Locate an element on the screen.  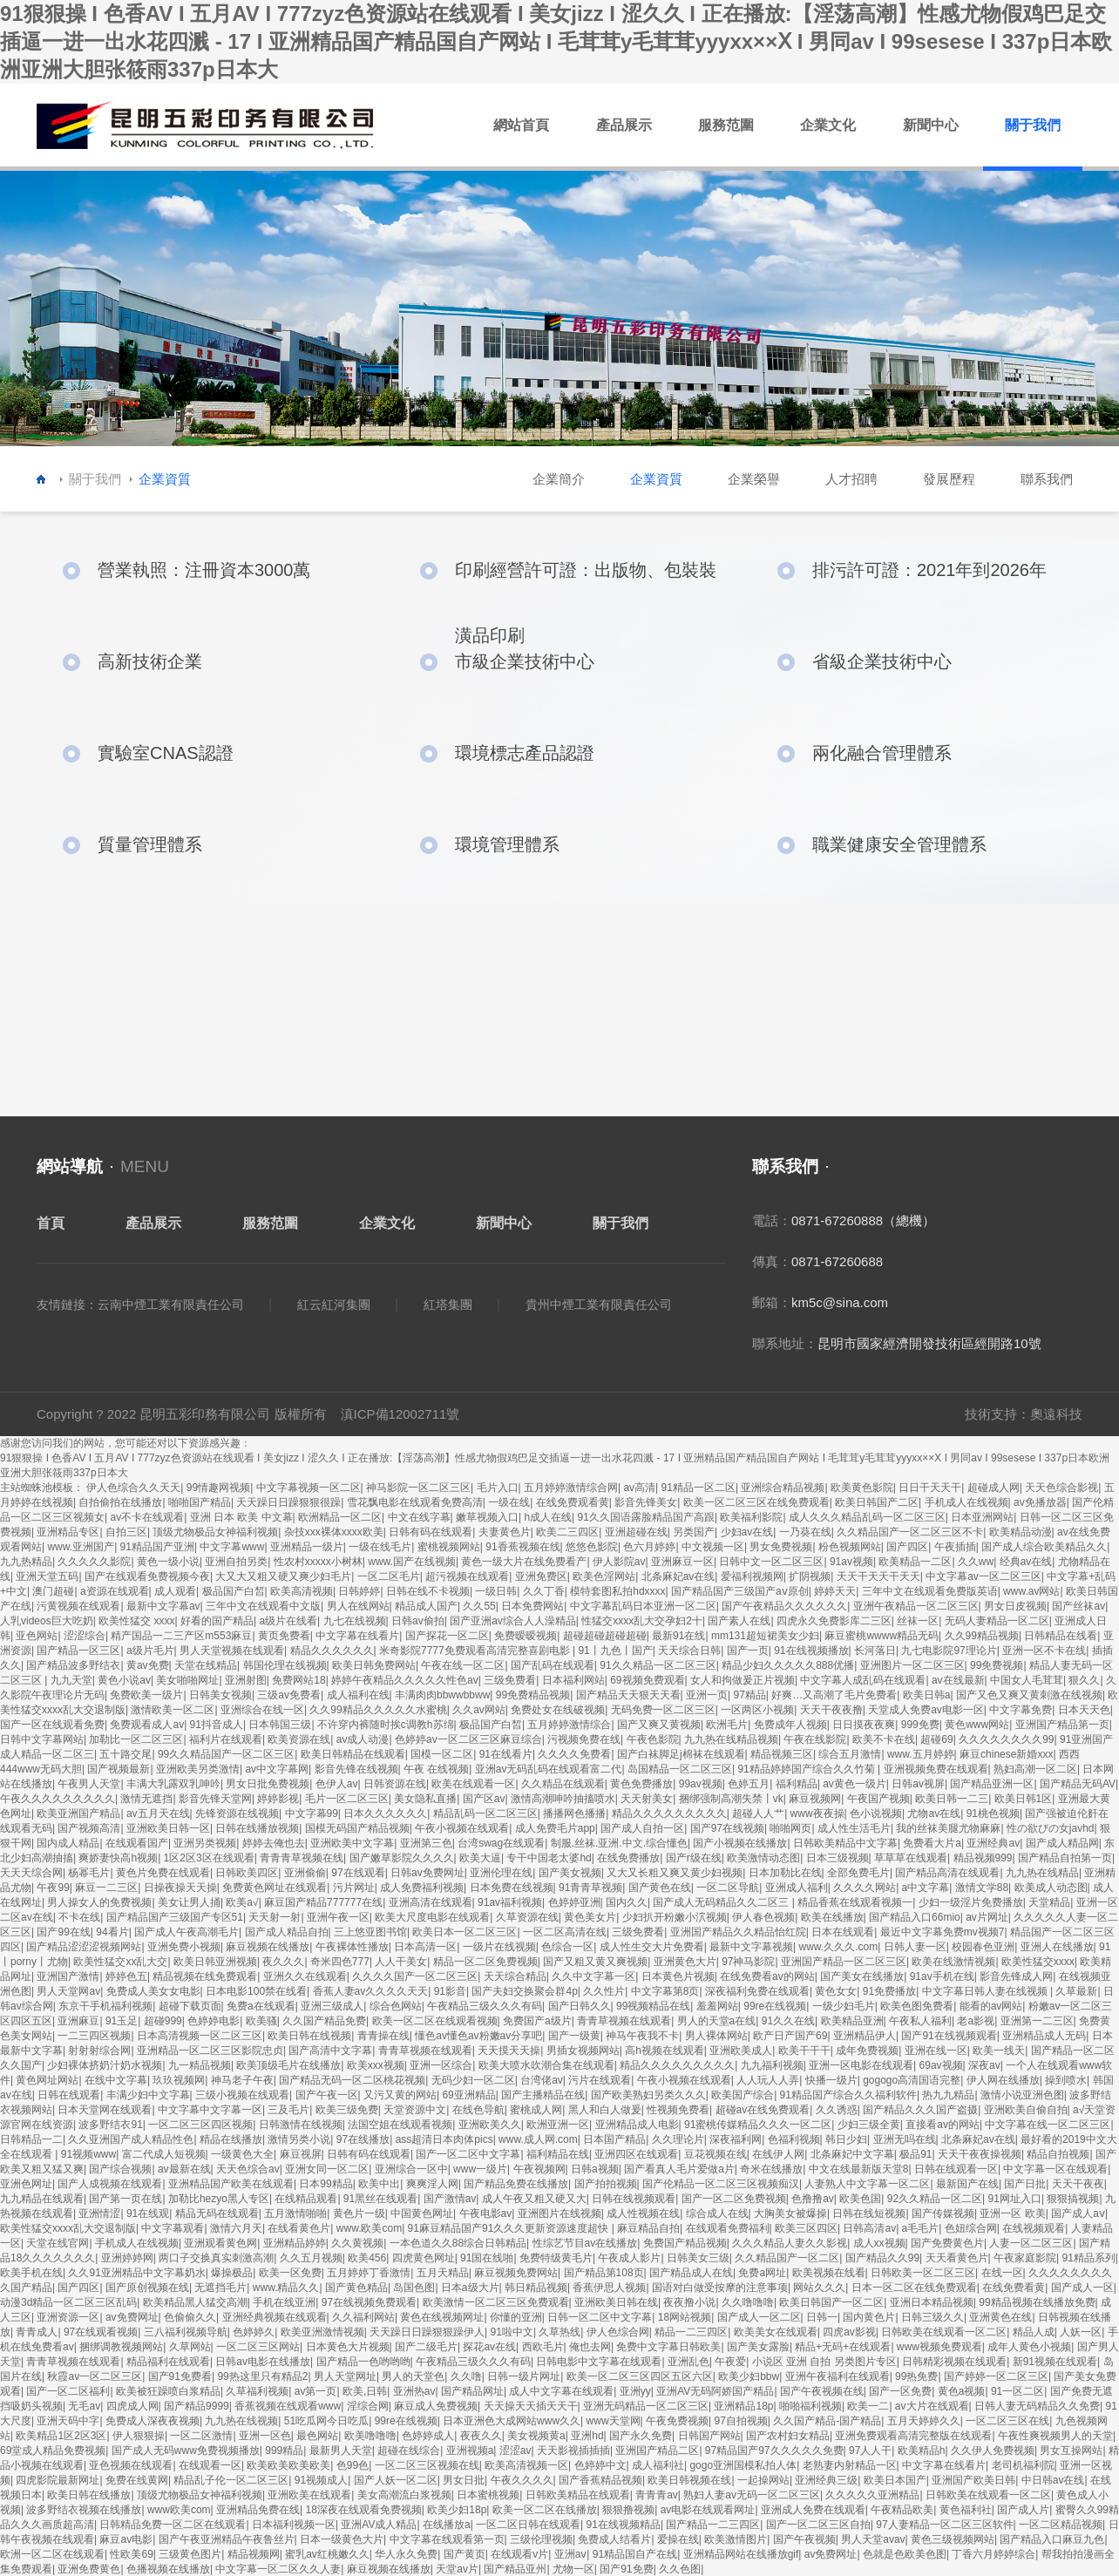
捆绑强制高潮失禁丨vk is located at coordinates (731, 1799).